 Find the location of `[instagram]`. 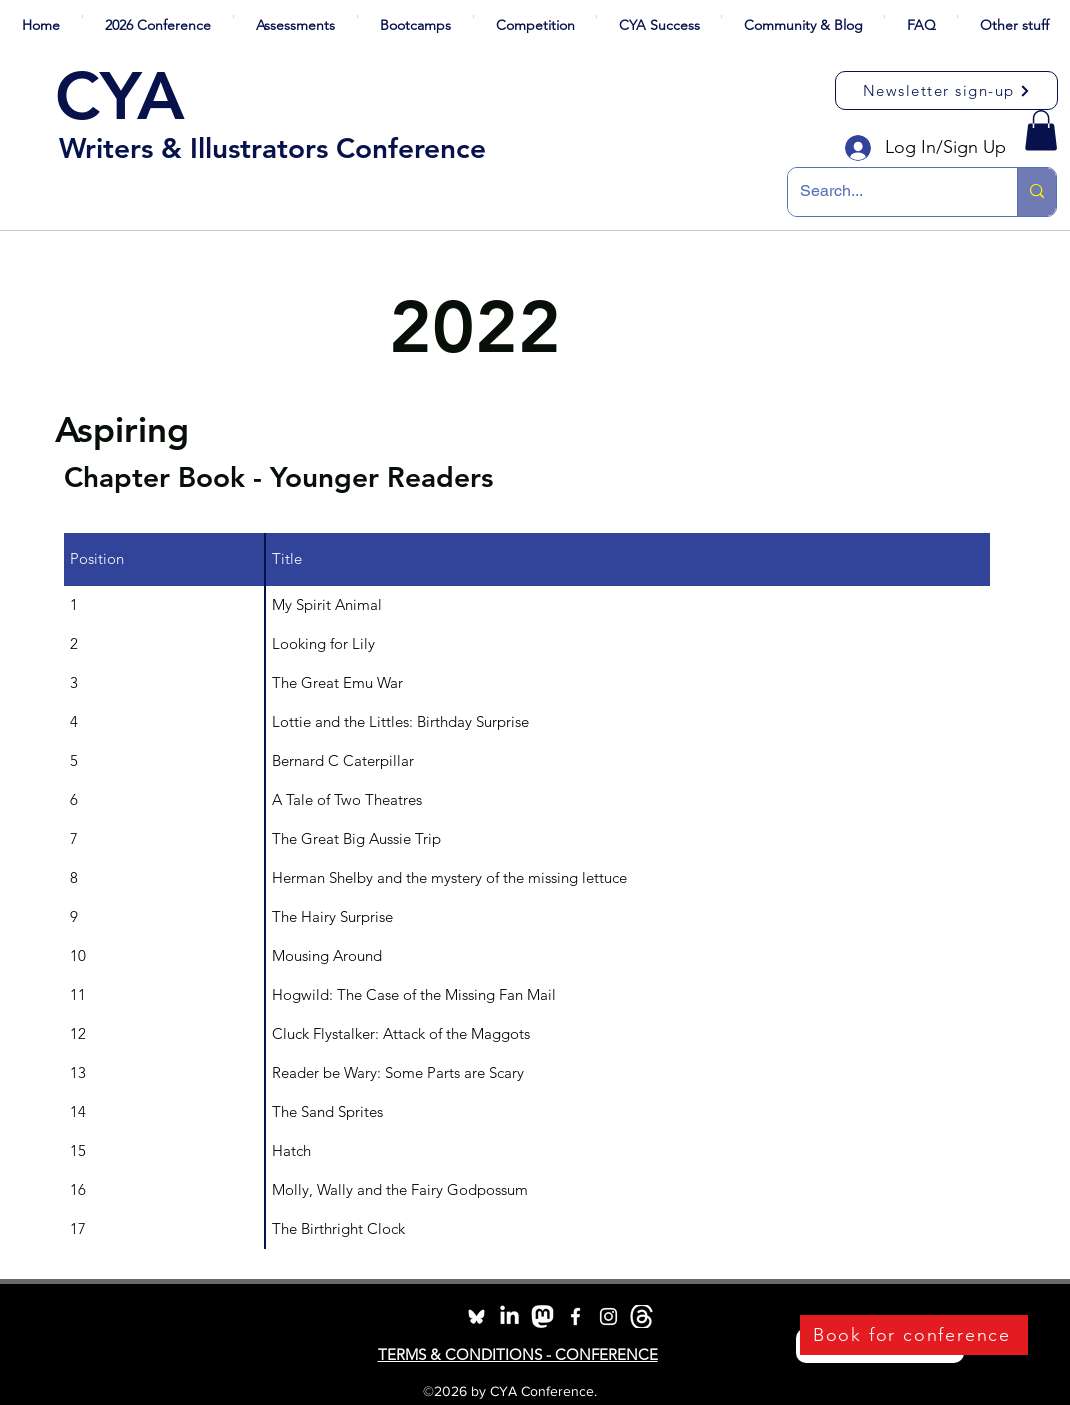

[instagram] is located at coordinates (608, 1316).